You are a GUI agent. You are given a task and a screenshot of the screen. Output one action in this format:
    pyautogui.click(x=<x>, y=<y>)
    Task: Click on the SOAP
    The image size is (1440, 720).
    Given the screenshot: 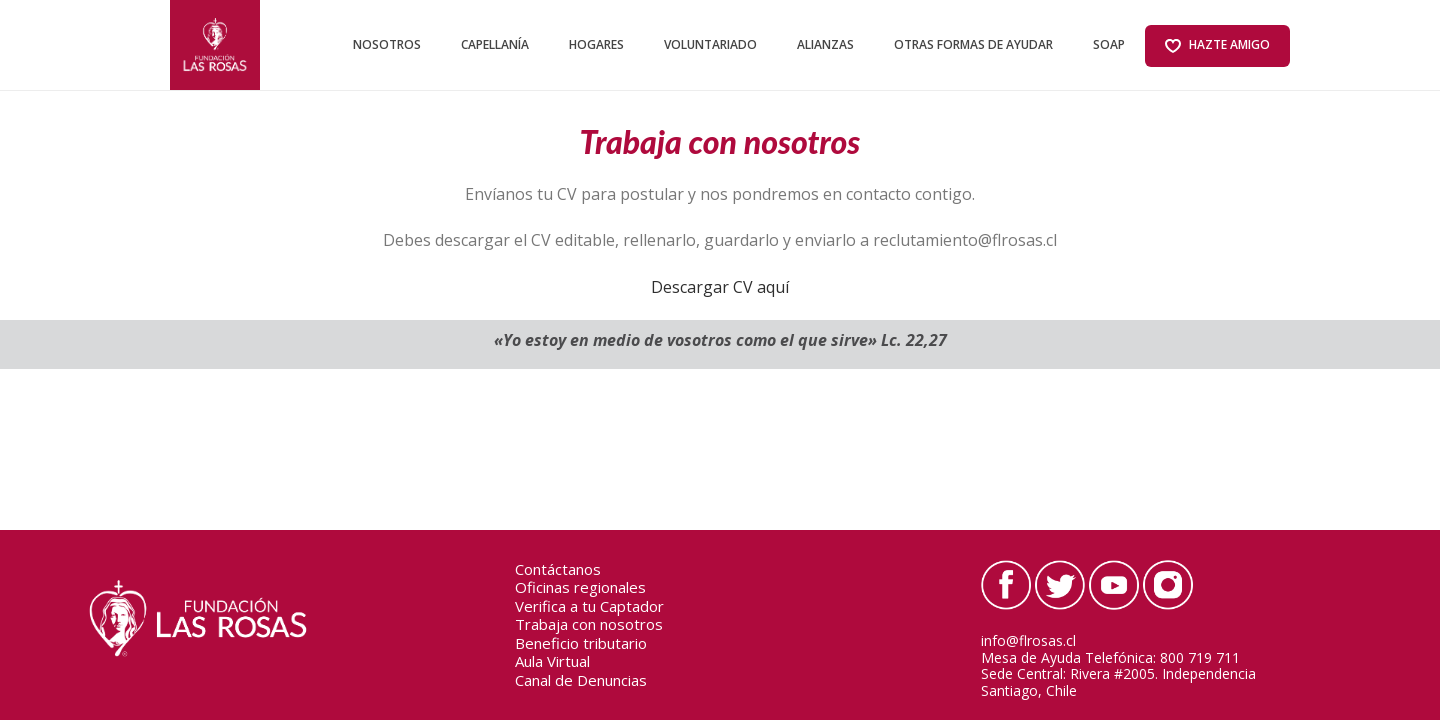 What is the action you would take?
    pyautogui.click(x=1109, y=44)
    